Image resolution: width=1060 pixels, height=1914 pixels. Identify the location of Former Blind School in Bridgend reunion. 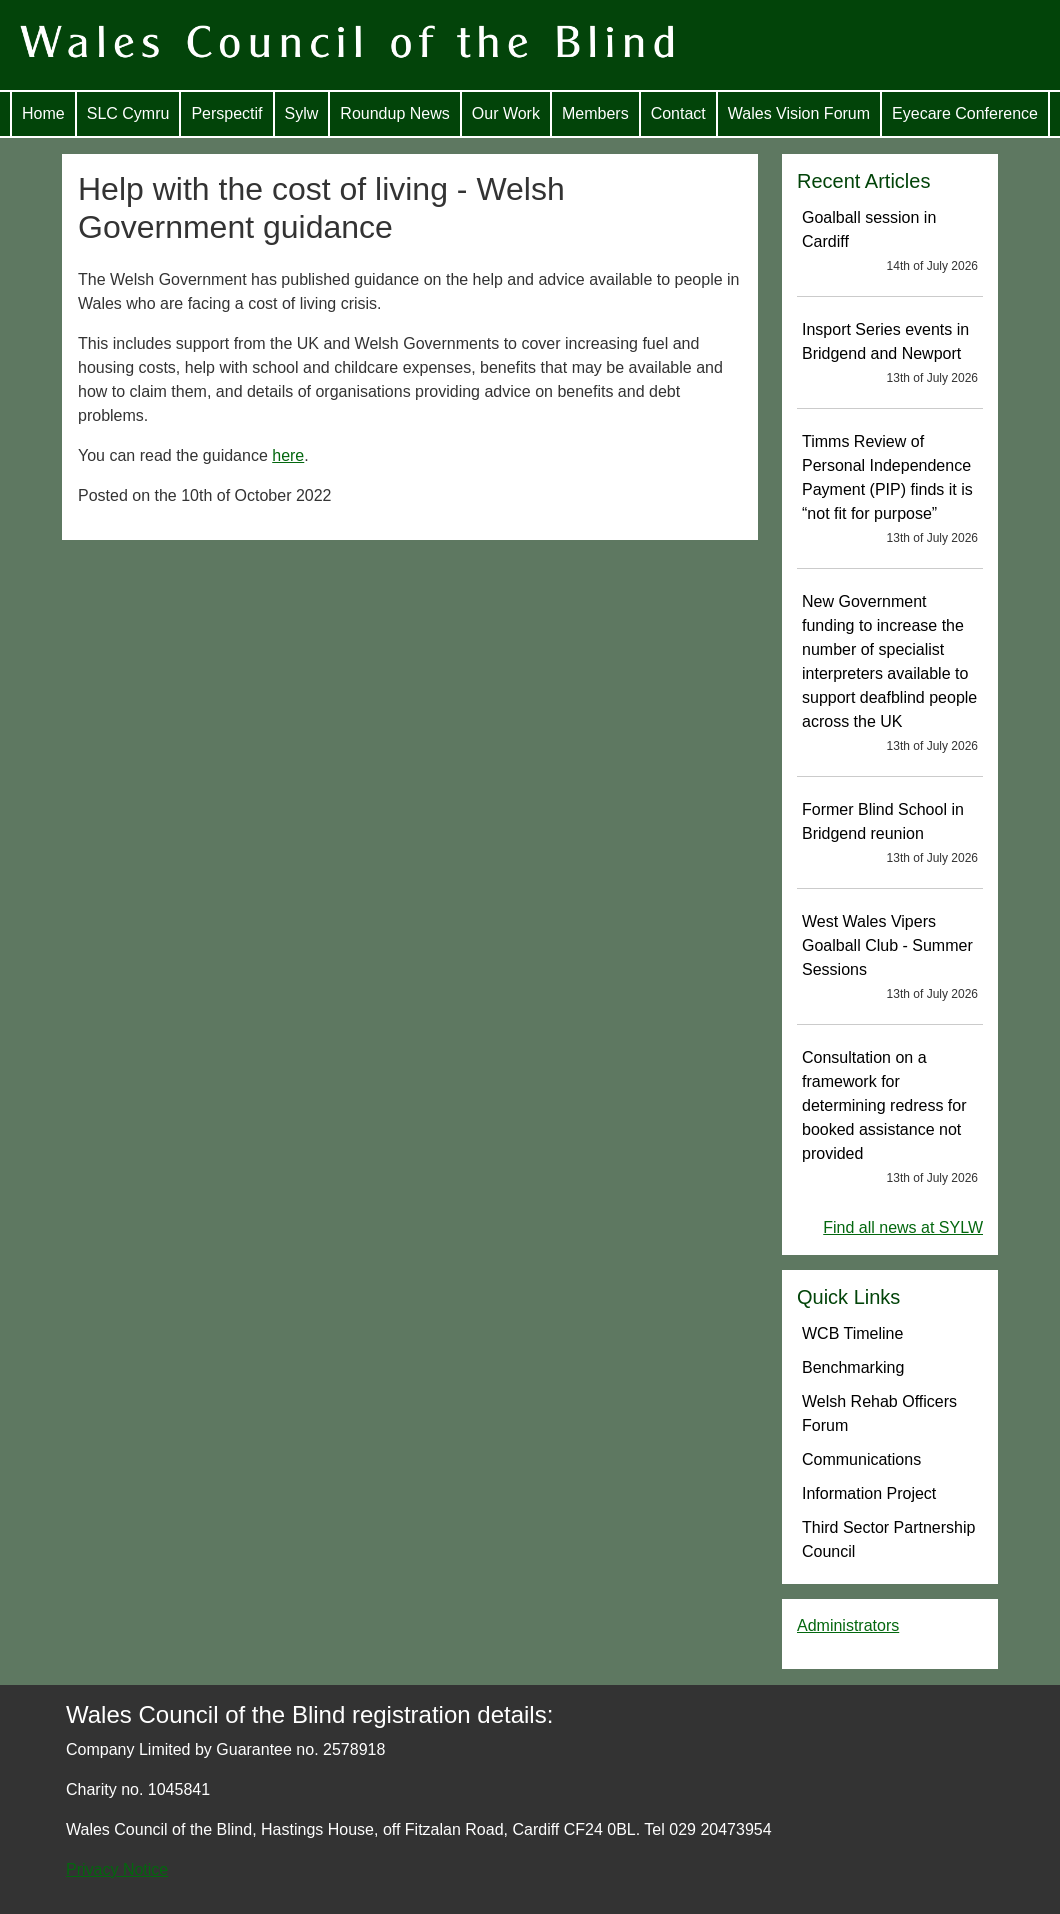
(890, 834).